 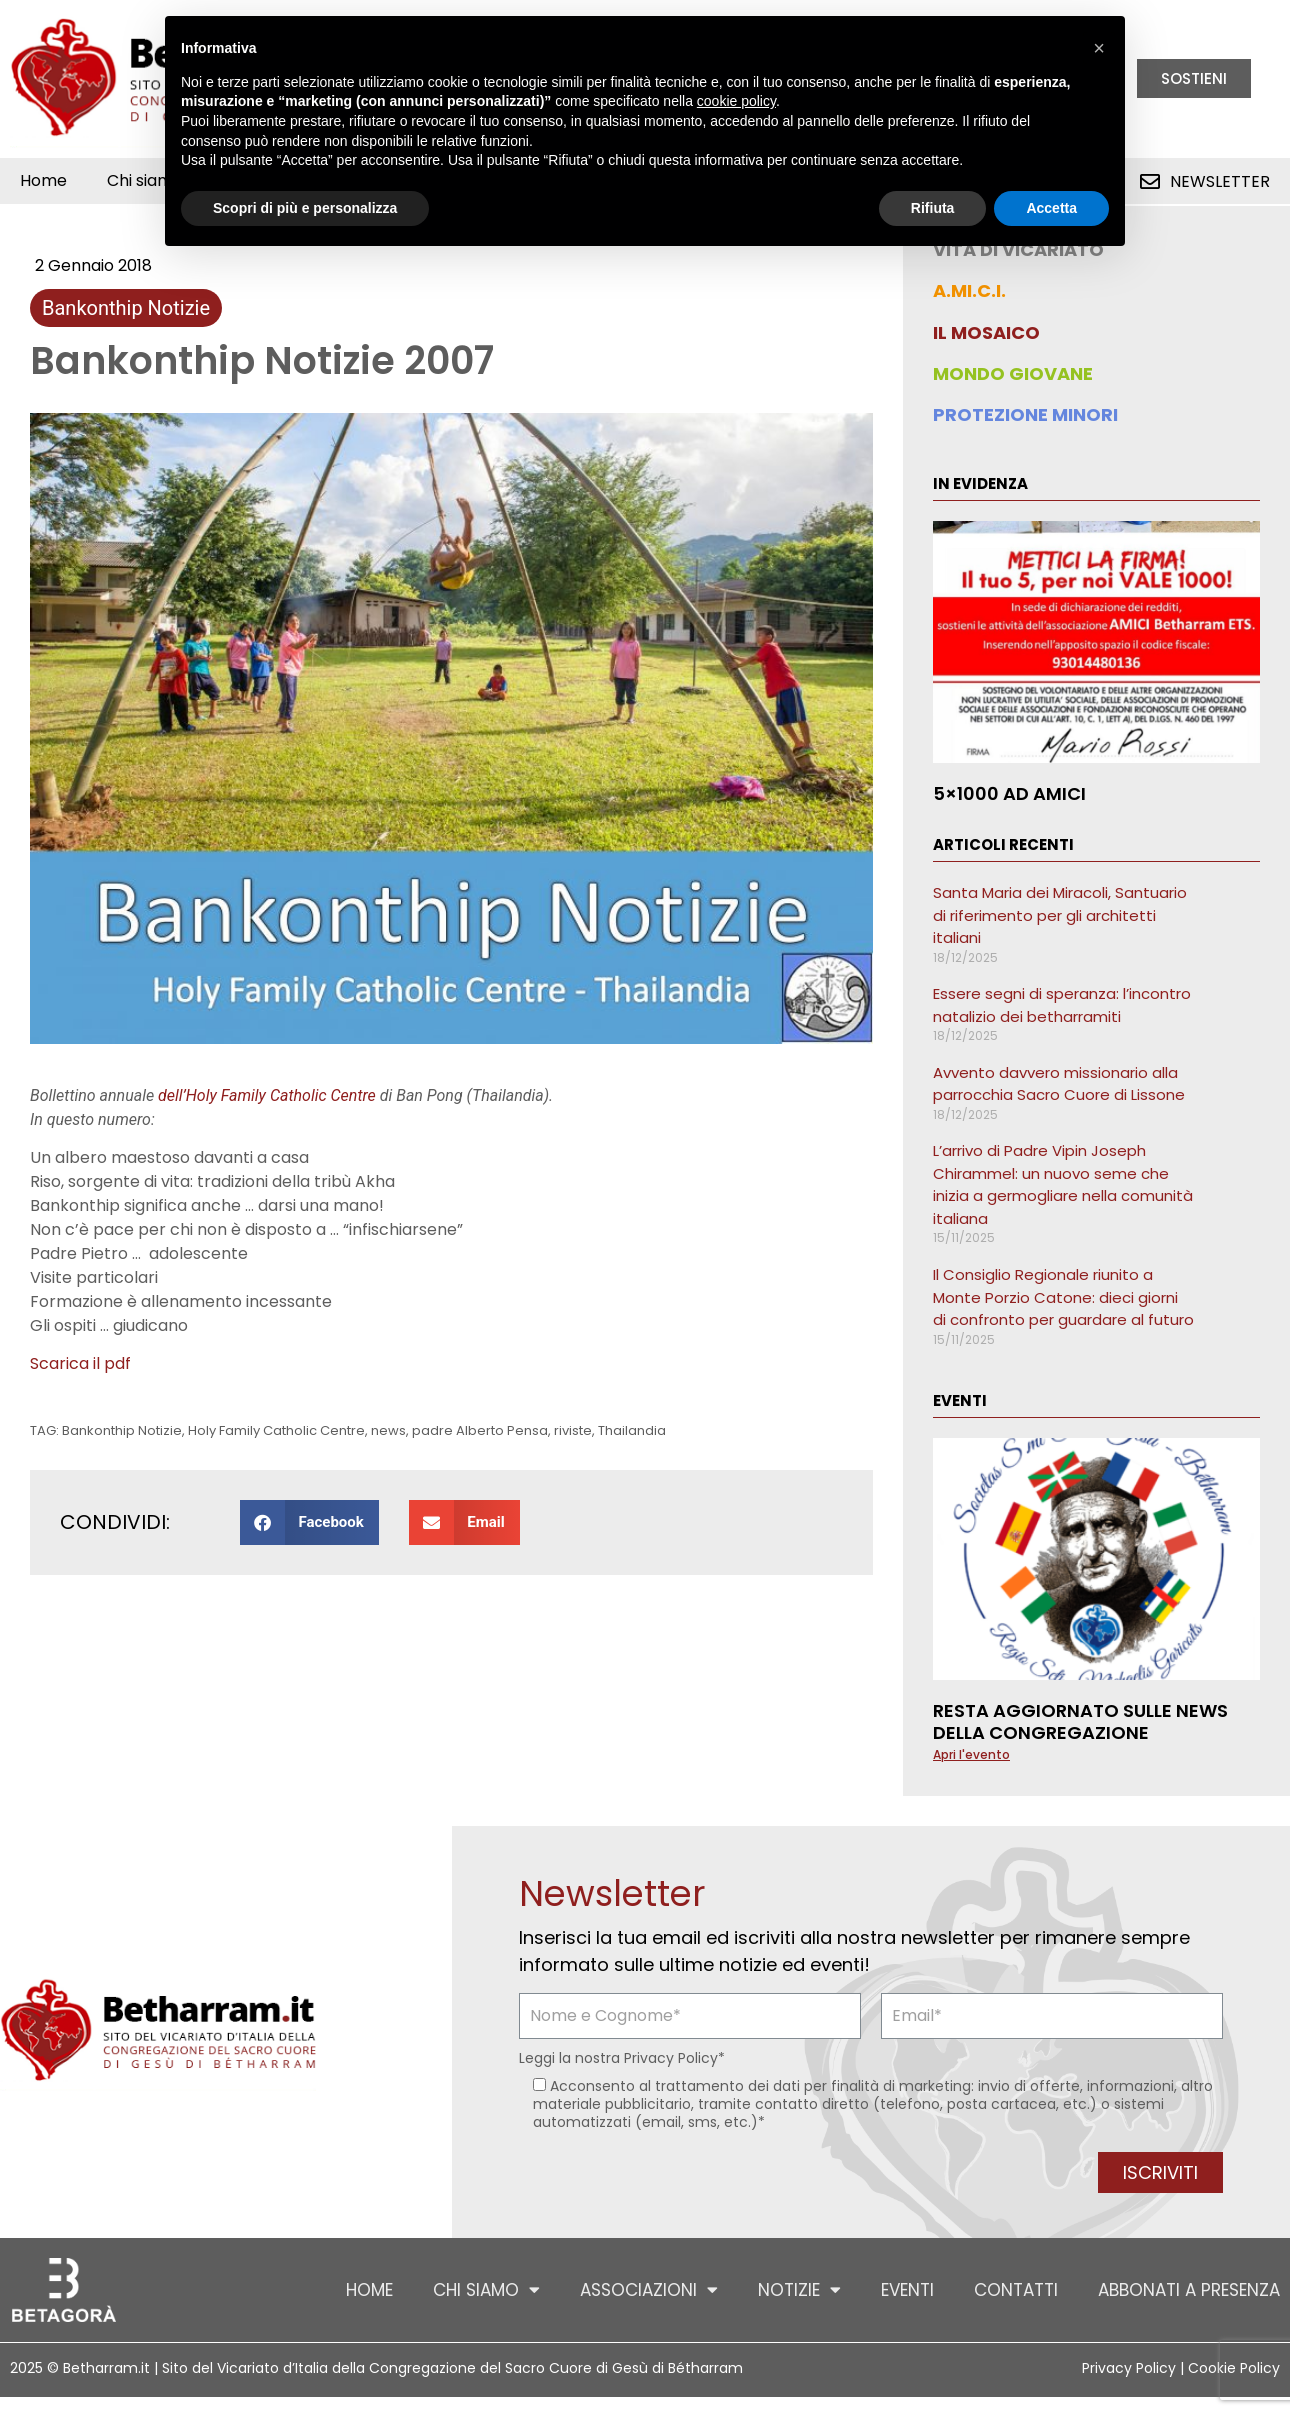 I want to click on Resta aggiornato sulle news della Congregazione, so click(x=1080, y=1721).